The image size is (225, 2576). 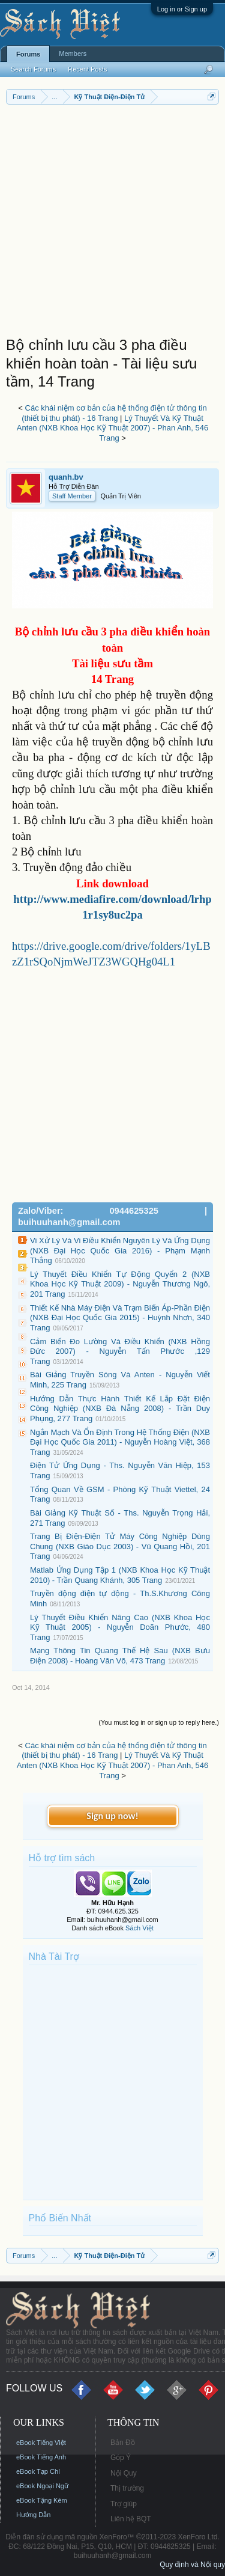 What do you see at coordinates (120, 1317) in the screenshot?
I see `Thiết Kế Nhà Máy Điện Và Trạm Biến Áp-Phần Điện (NXB Đại Học Quốc Gia 2015) - Huỳnh Nhơn, 340 Trang` at bounding box center [120, 1317].